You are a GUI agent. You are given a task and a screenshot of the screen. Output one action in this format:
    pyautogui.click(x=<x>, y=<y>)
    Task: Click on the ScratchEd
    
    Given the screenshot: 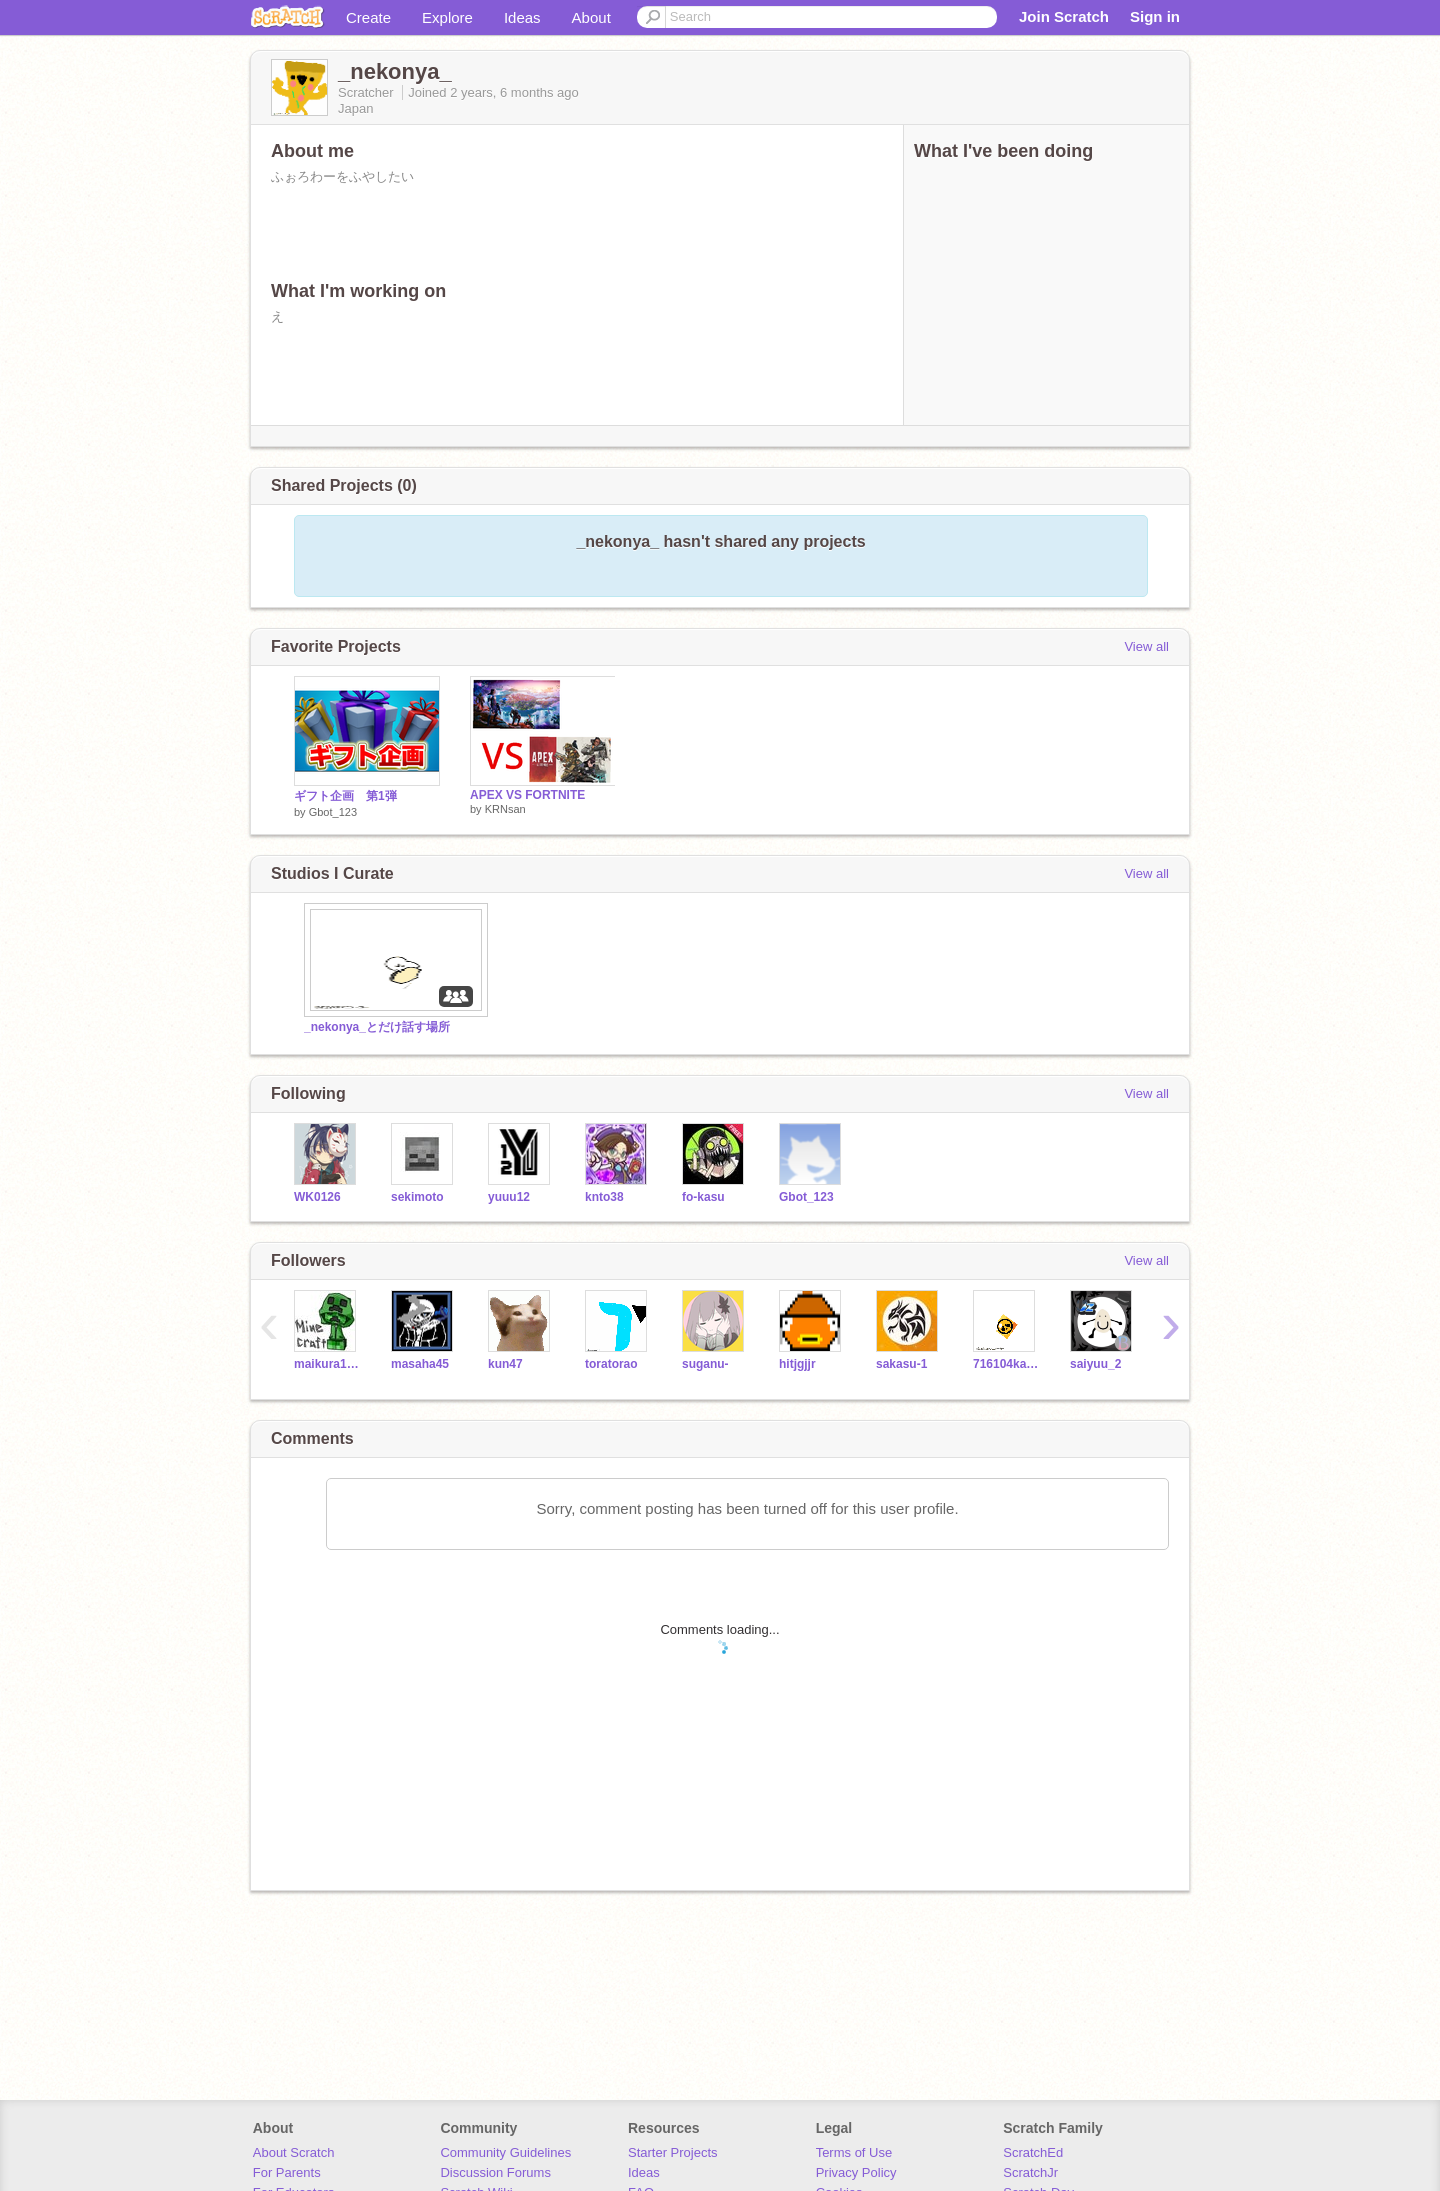 What is the action you would take?
    pyautogui.click(x=1033, y=2152)
    